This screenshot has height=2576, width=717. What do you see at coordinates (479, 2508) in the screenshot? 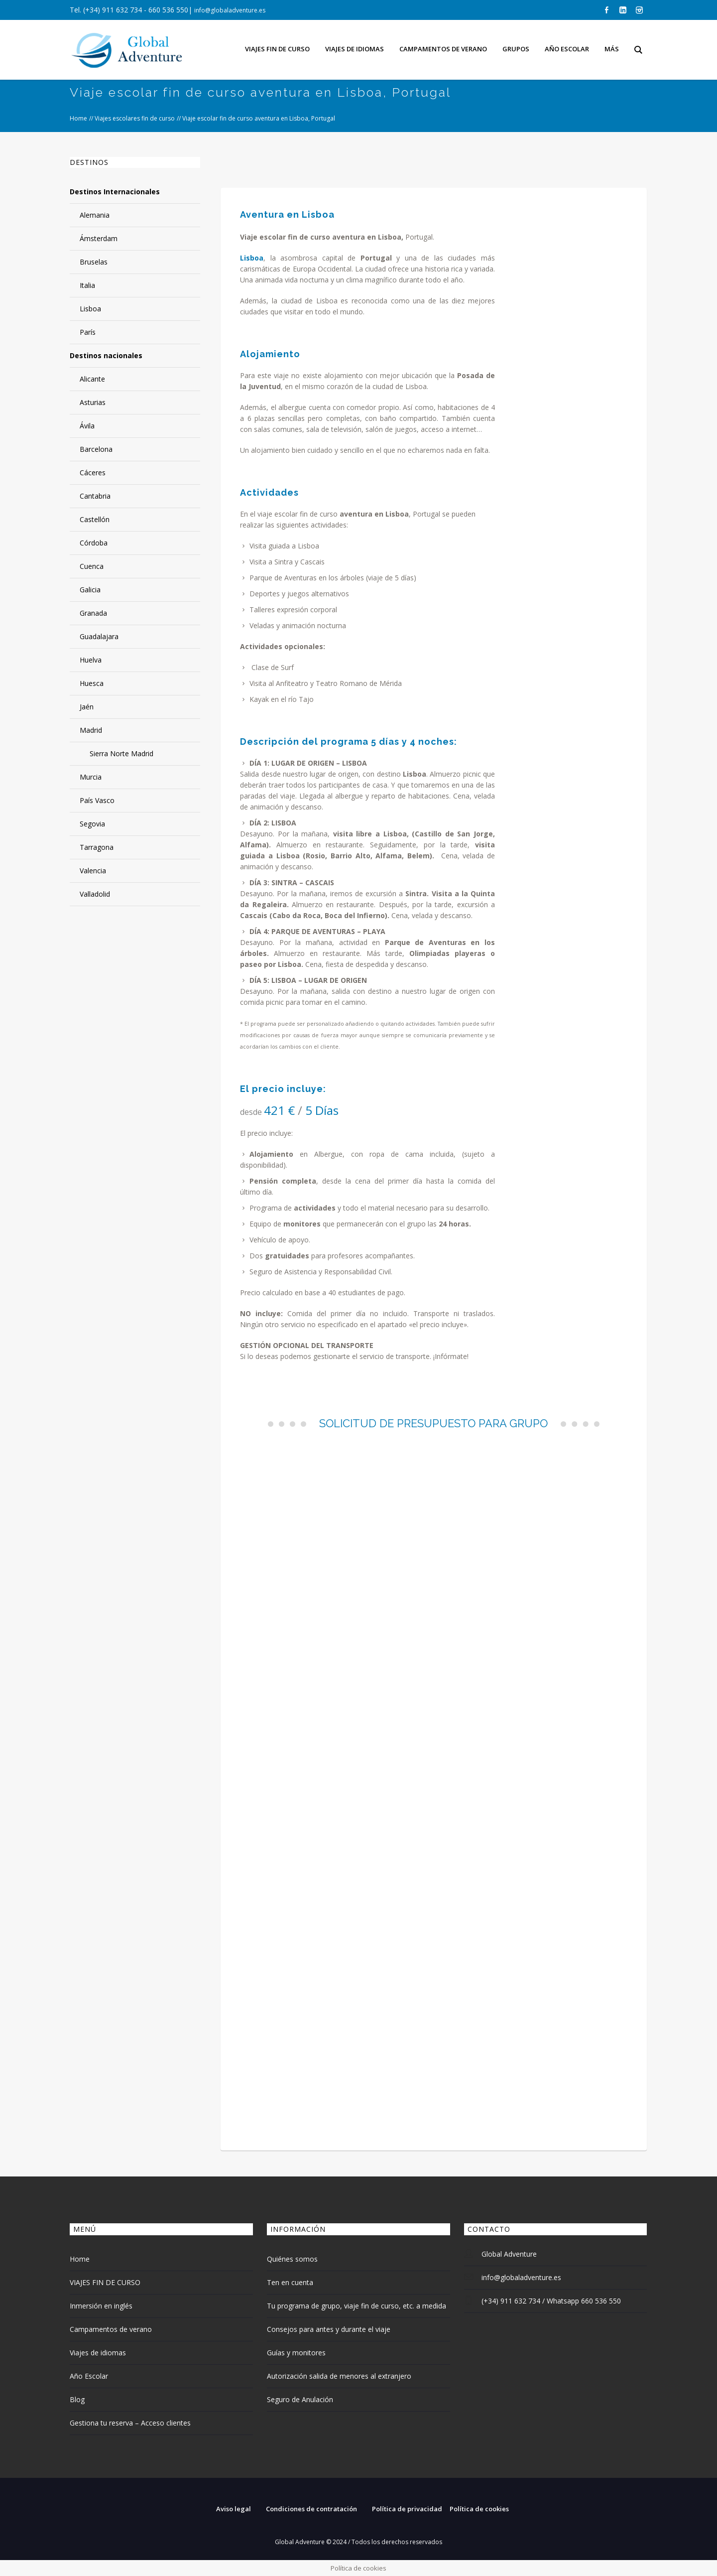
I see `Política de cookies` at bounding box center [479, 2508].